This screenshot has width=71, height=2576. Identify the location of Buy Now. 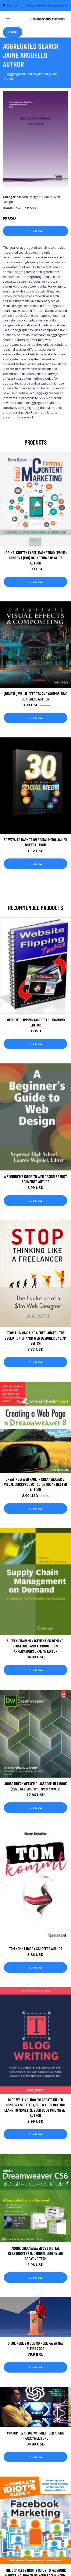
(36, 231).